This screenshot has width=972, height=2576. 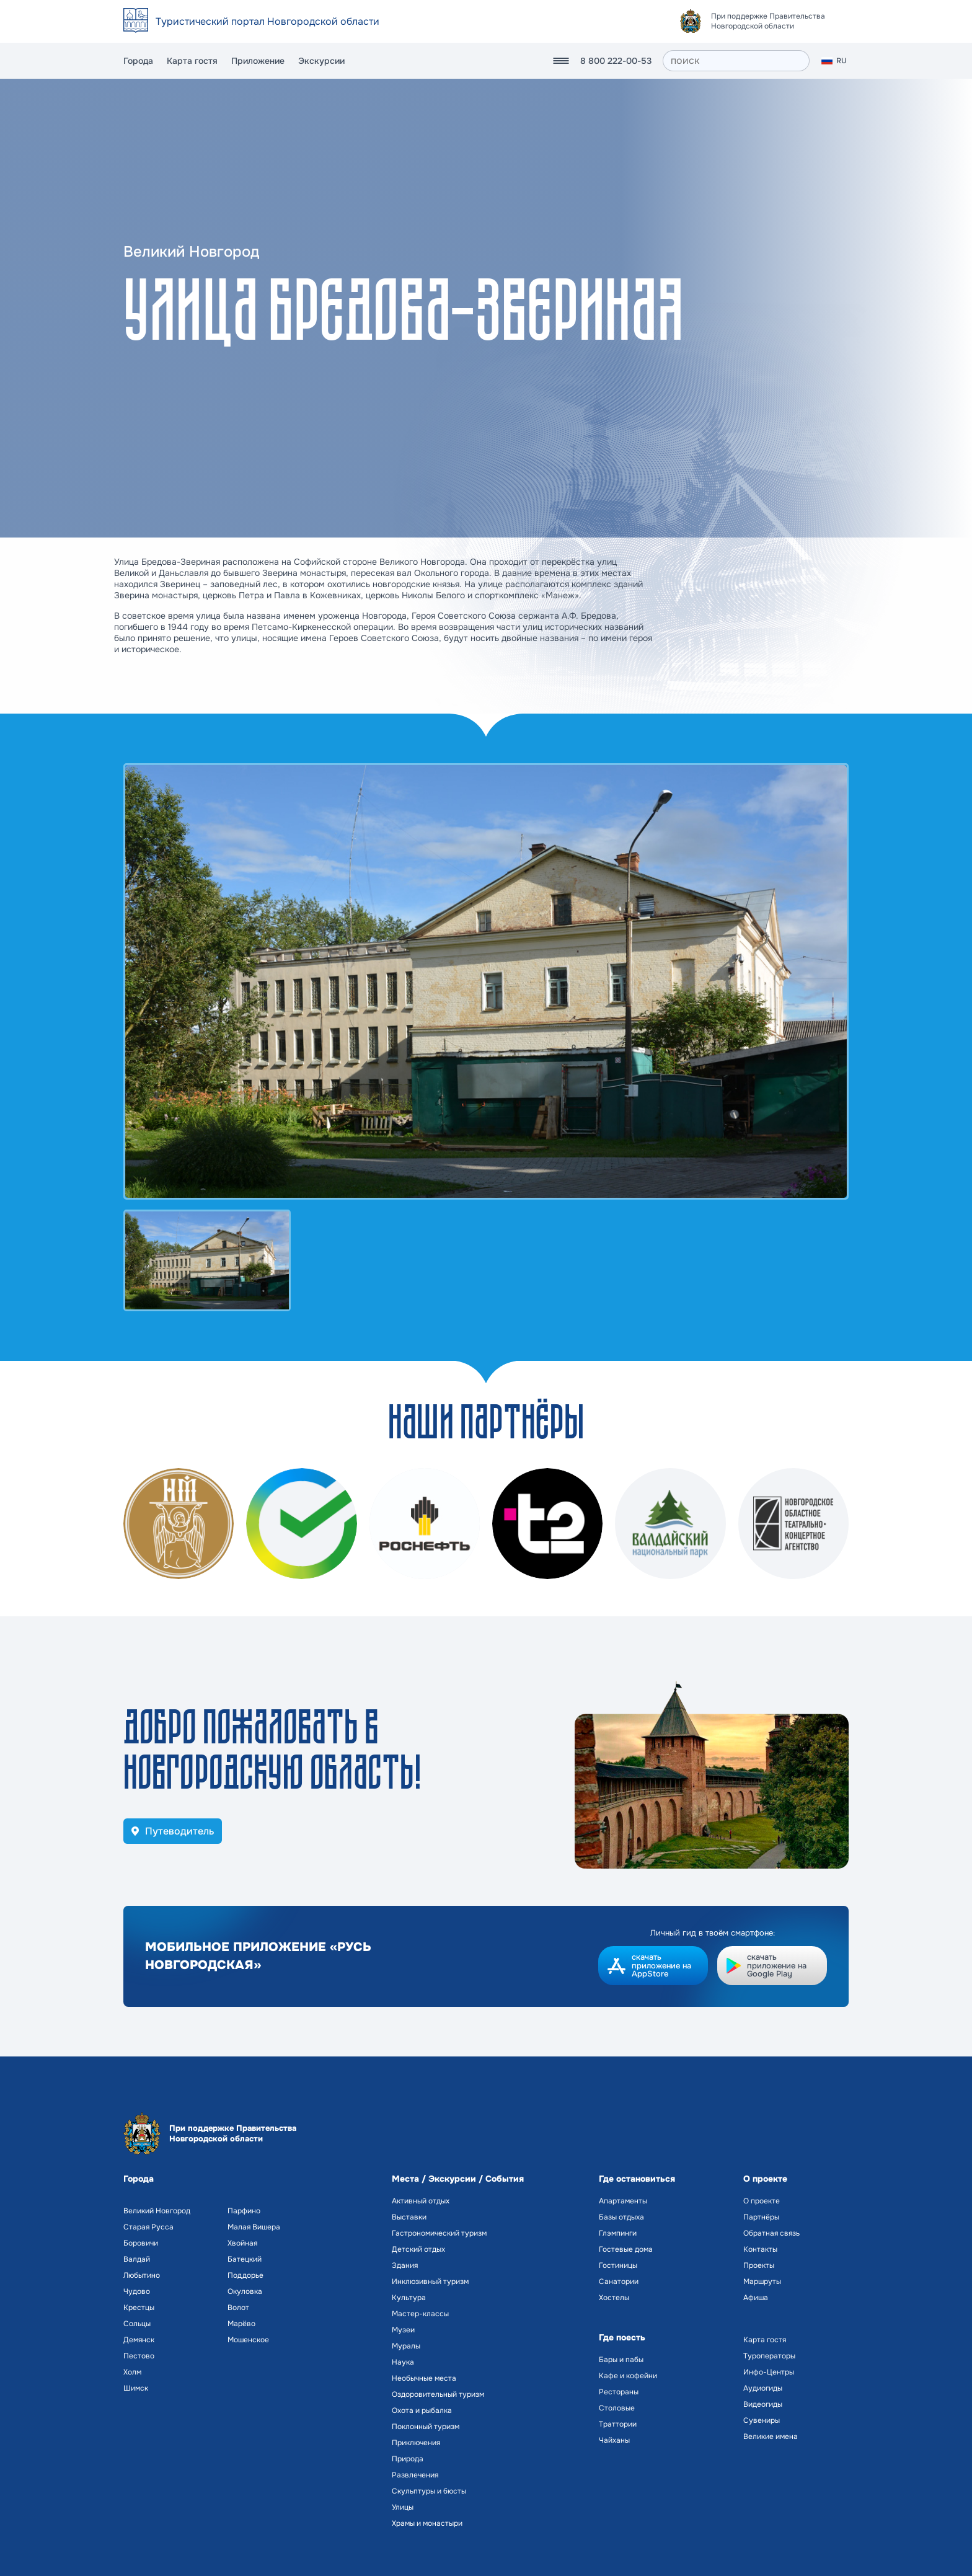 What do you see at coordinates (416, 2443) in the screenshot?
I see `Приключения` at bounding box center [416, 2443].